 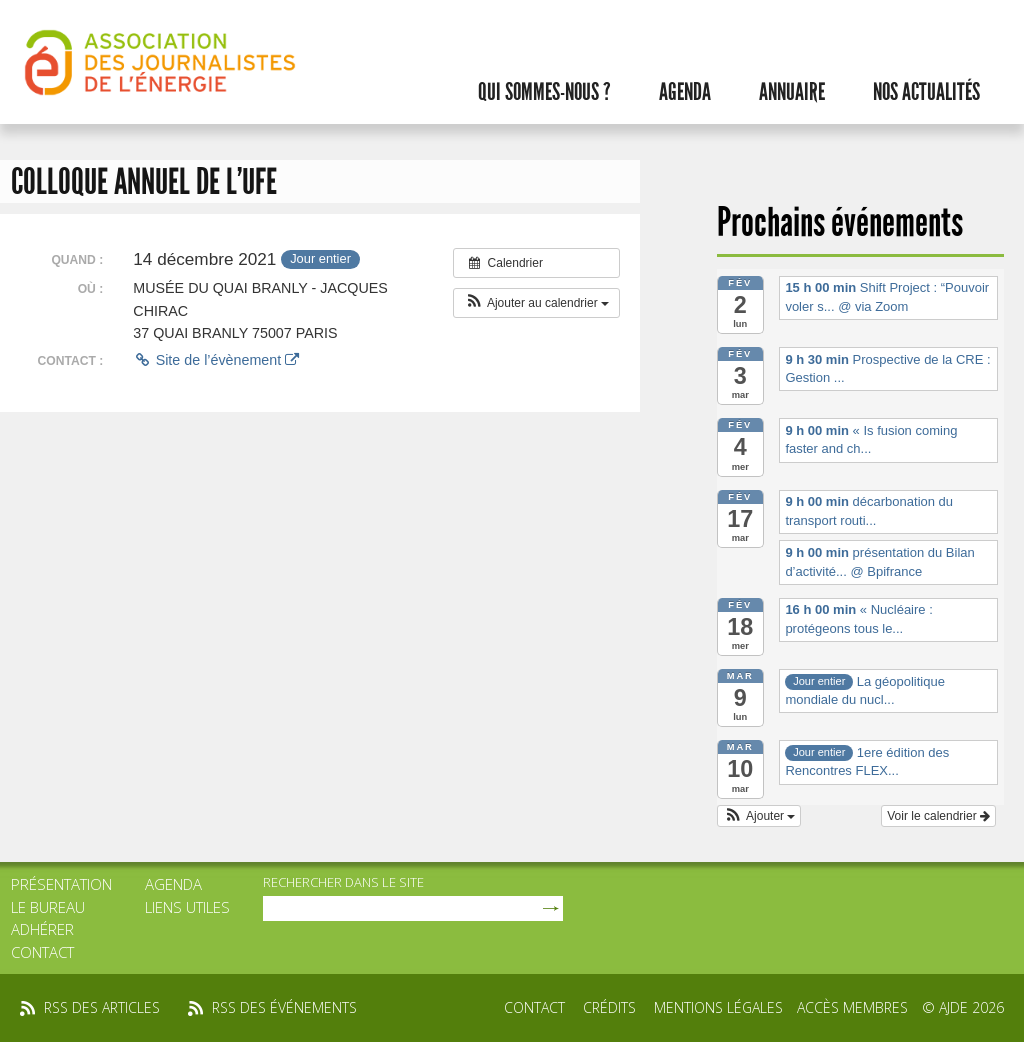 What do you see at coordinates (718, 1007) in the screenshot?
I see `Mentions légales` at bounding box center [718, 1007].